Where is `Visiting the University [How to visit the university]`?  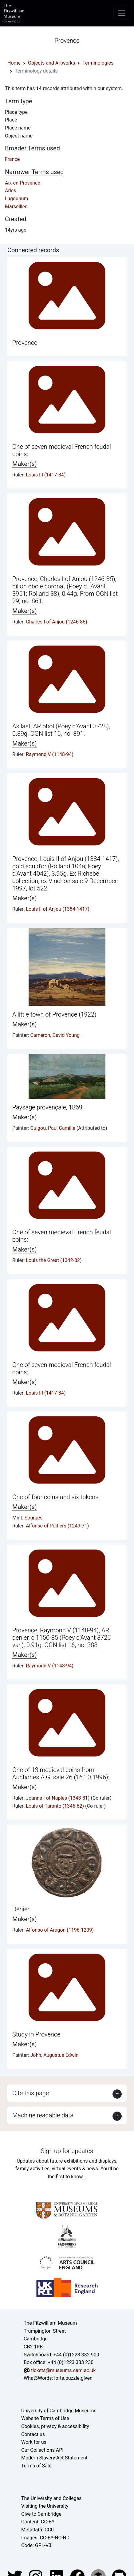
Visiting the University [How to visit the university] is located at coordinates (44, 2506).